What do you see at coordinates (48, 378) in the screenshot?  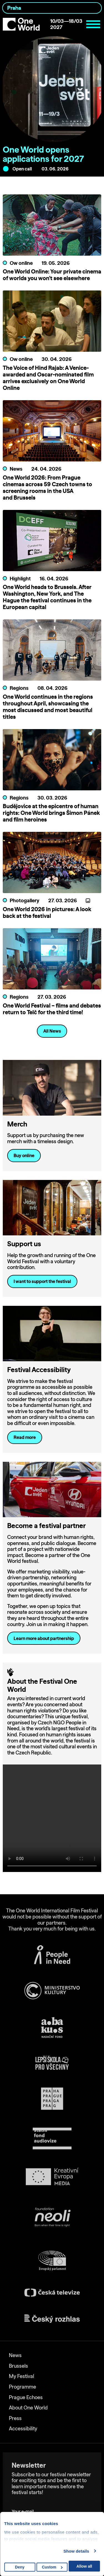 I see `The Voice of Hind Rajab: A Venice-awarded and Oscar-nominated film arrives exclusively on One World Online` at bounding box center [48, 378].